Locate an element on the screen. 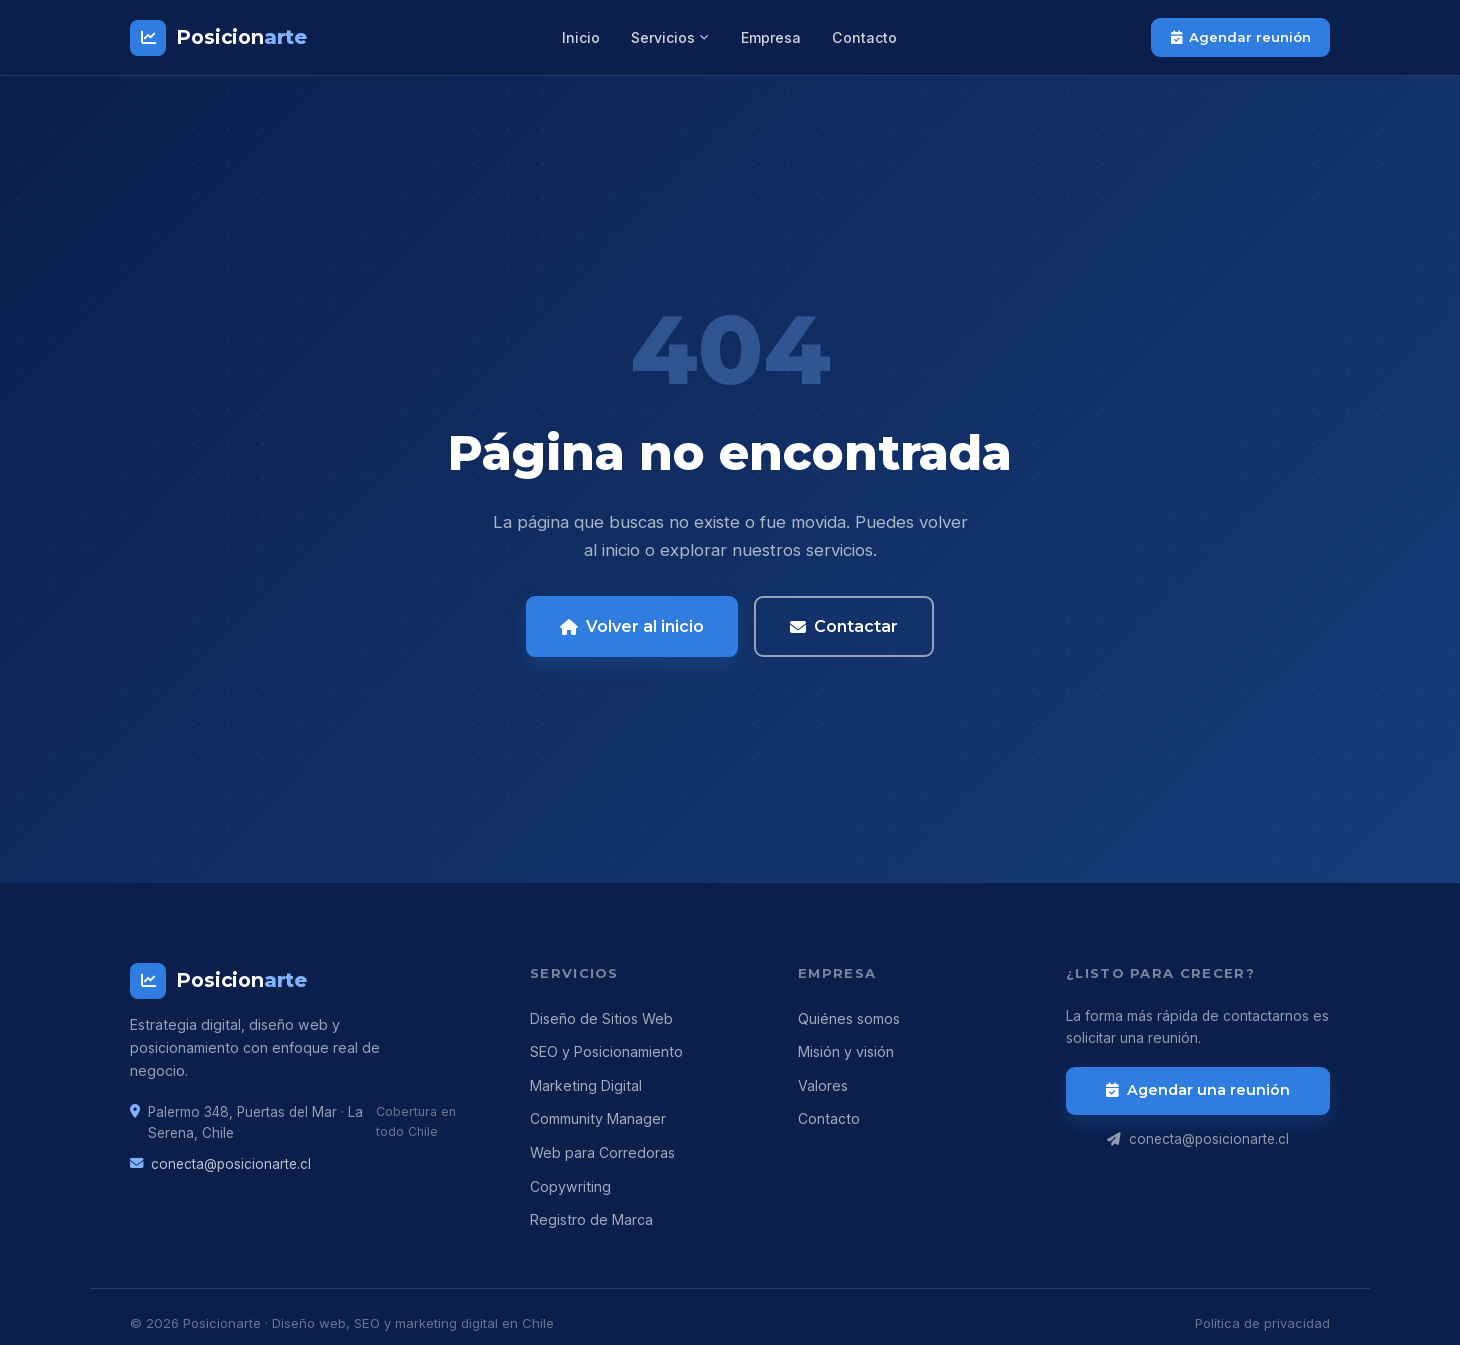 The height and width of the screenshot is (1345, 1460). Diseño de Sitios Web is located at coordinates (601, 1018).